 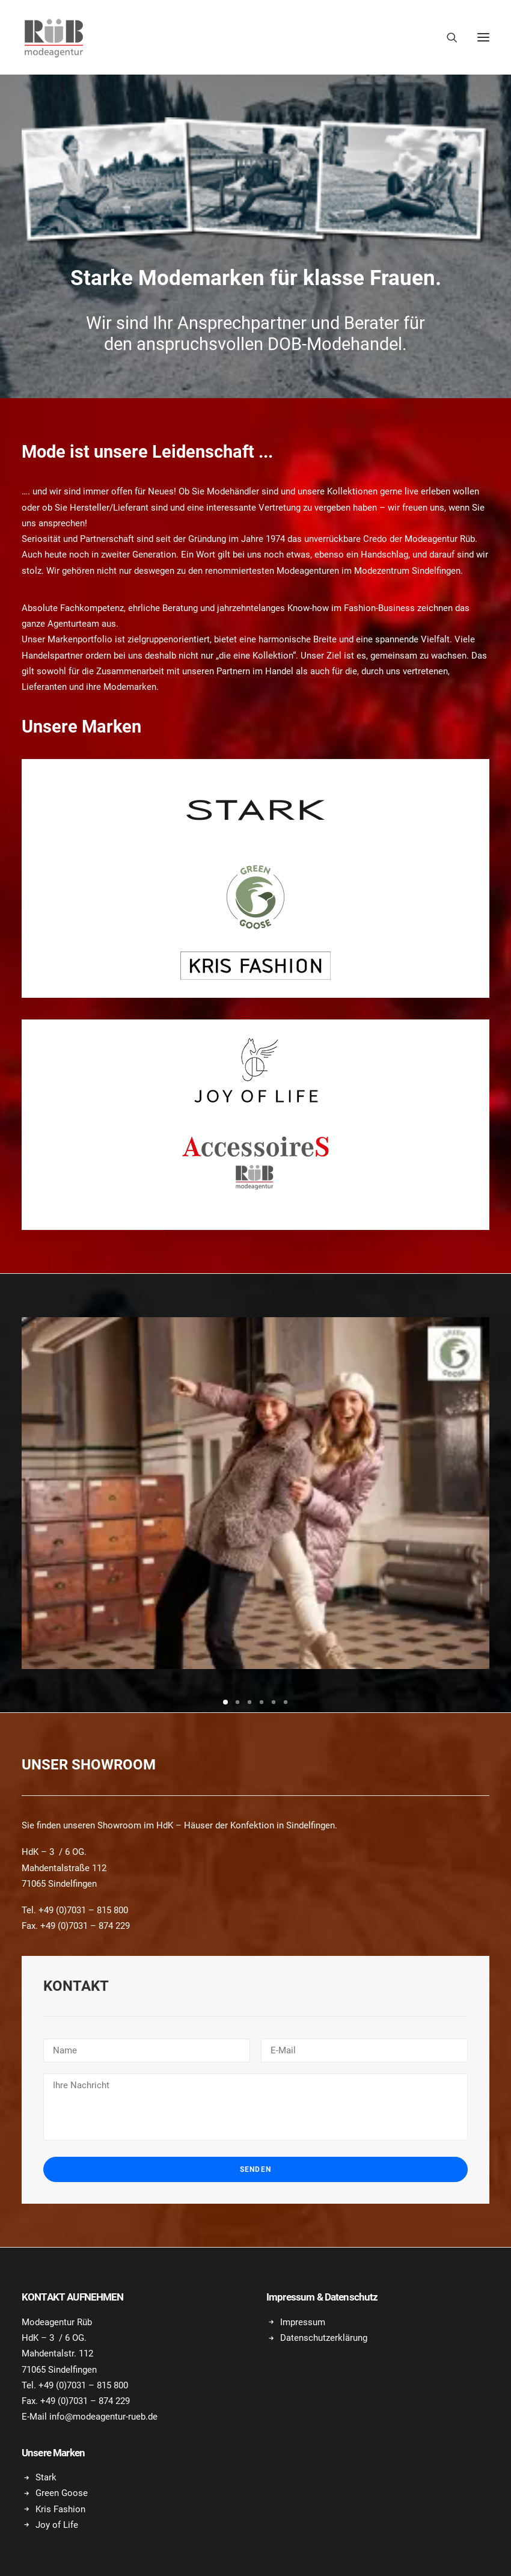 I want to click on [Search], so click(x=446, y=37).